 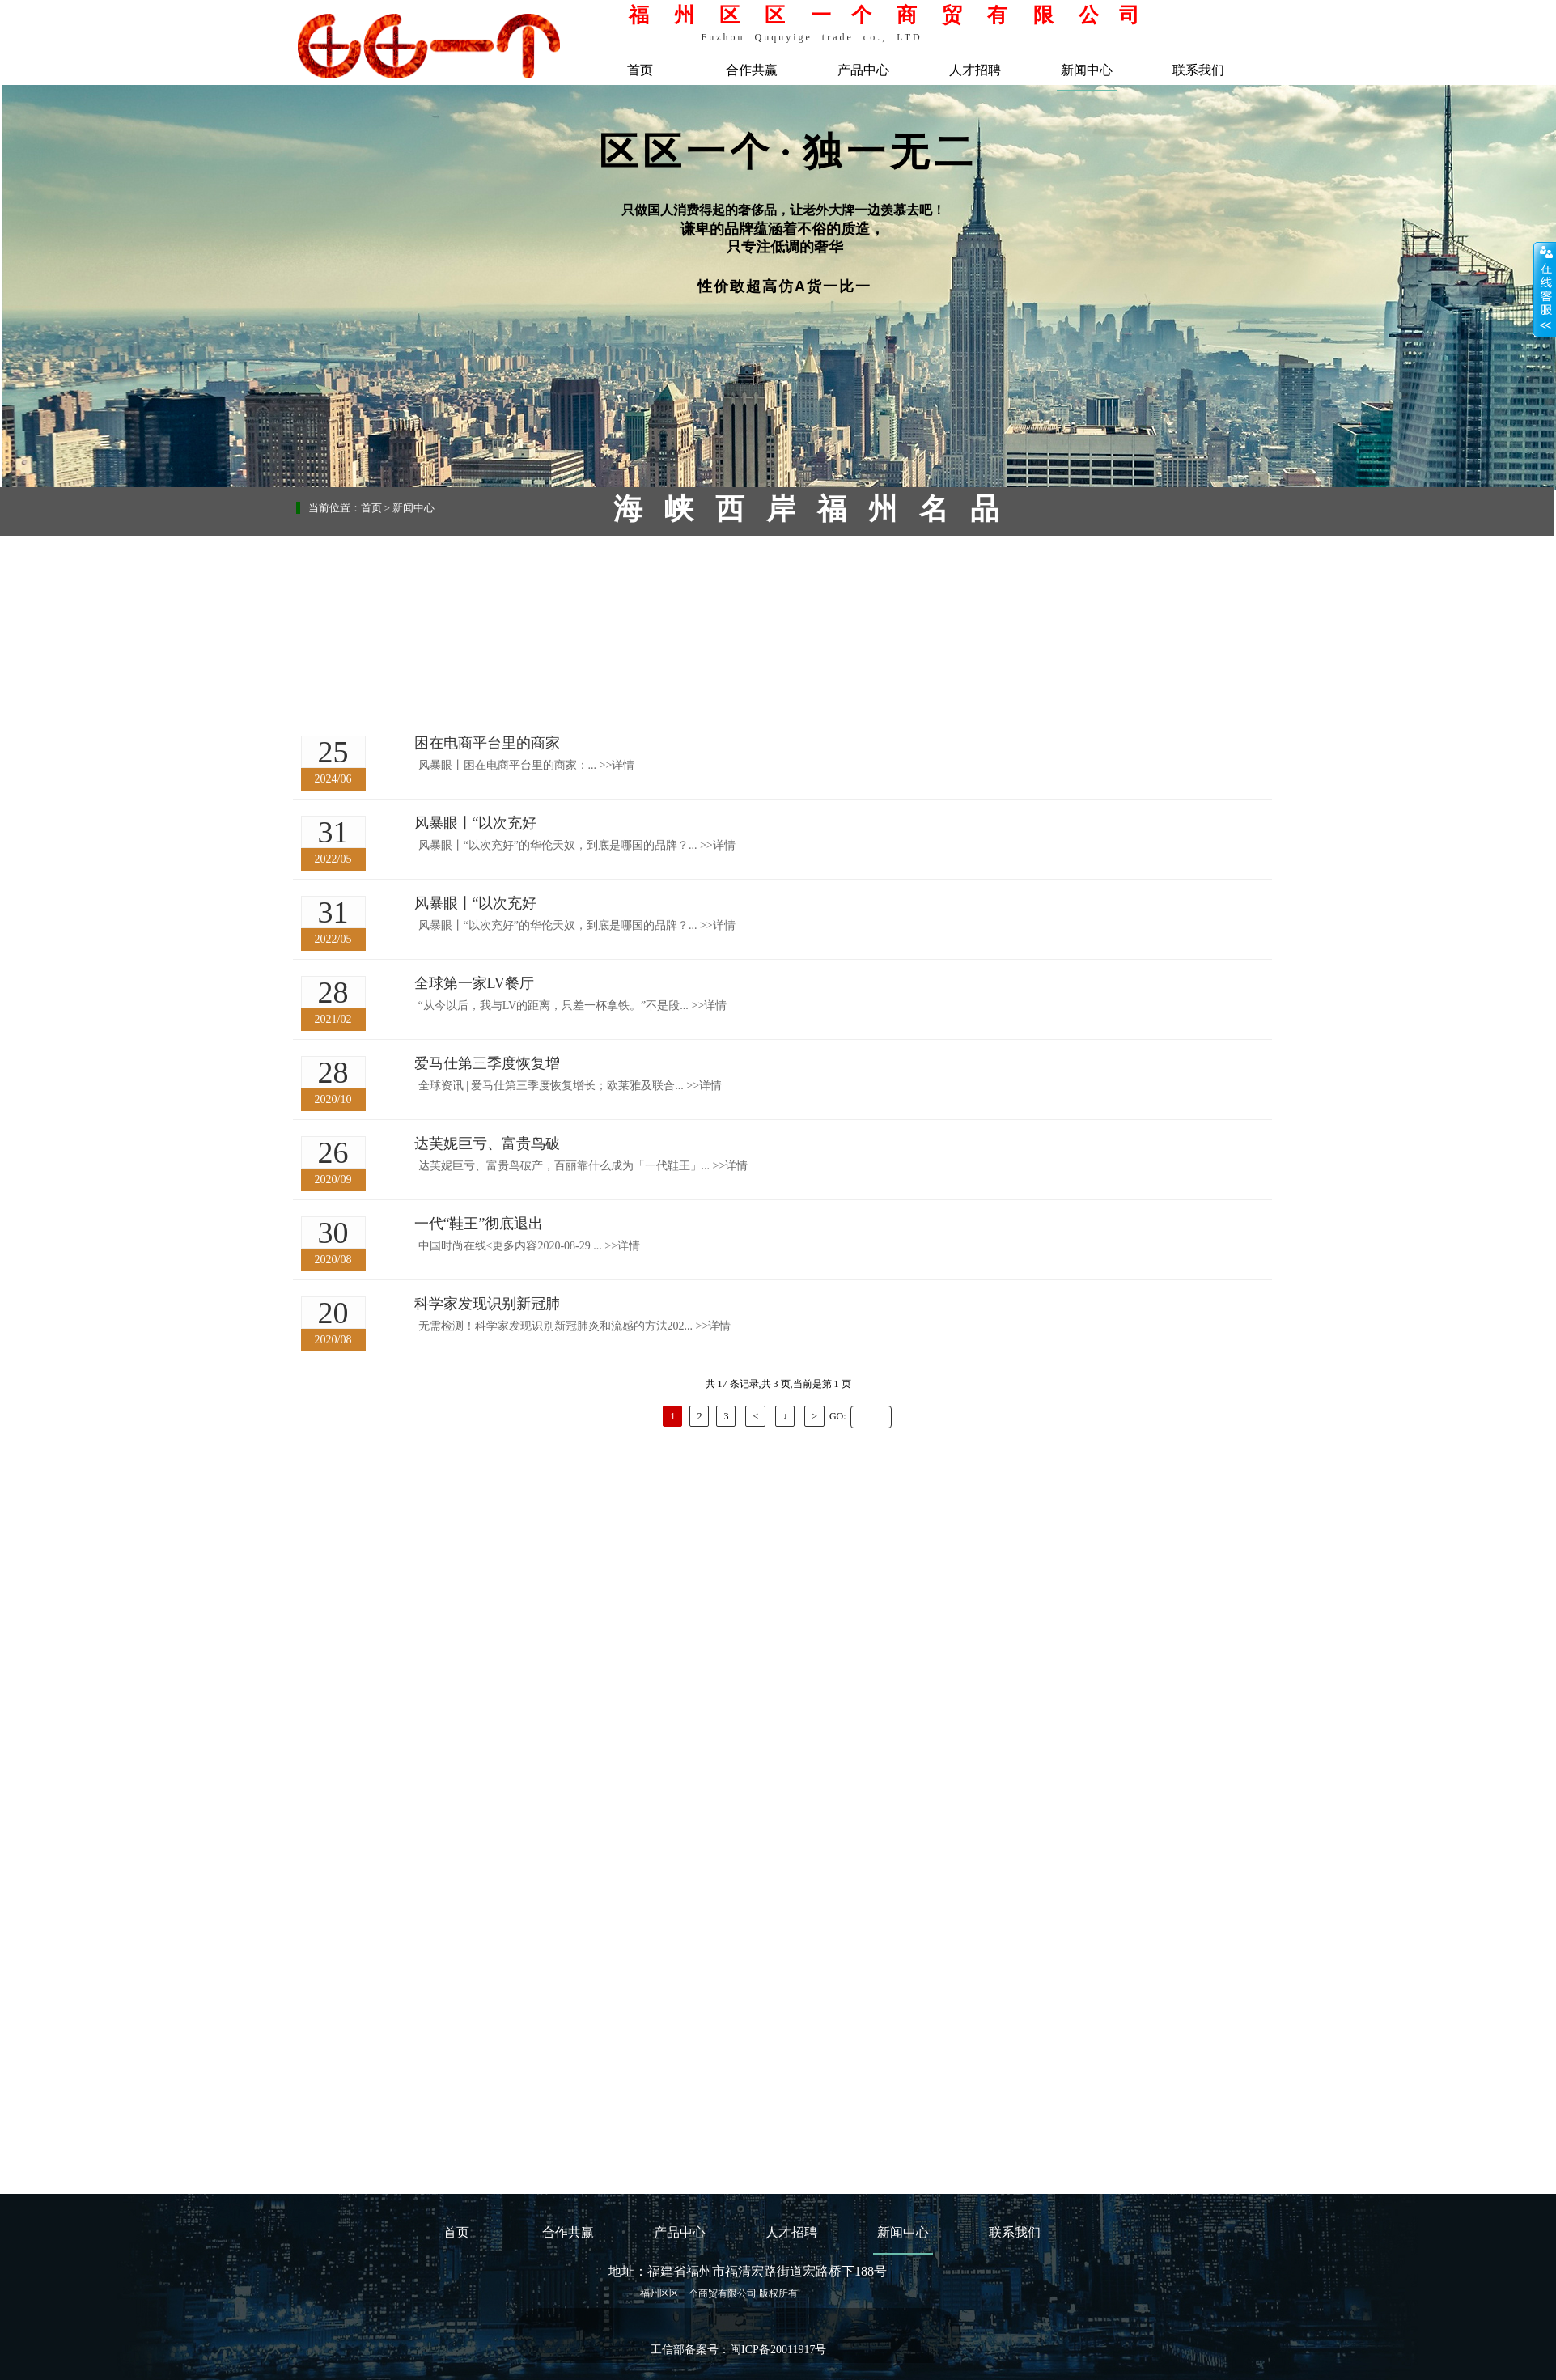 I want to click on 爱马仕第三季度恢复增, so click(x=487, y=1063).